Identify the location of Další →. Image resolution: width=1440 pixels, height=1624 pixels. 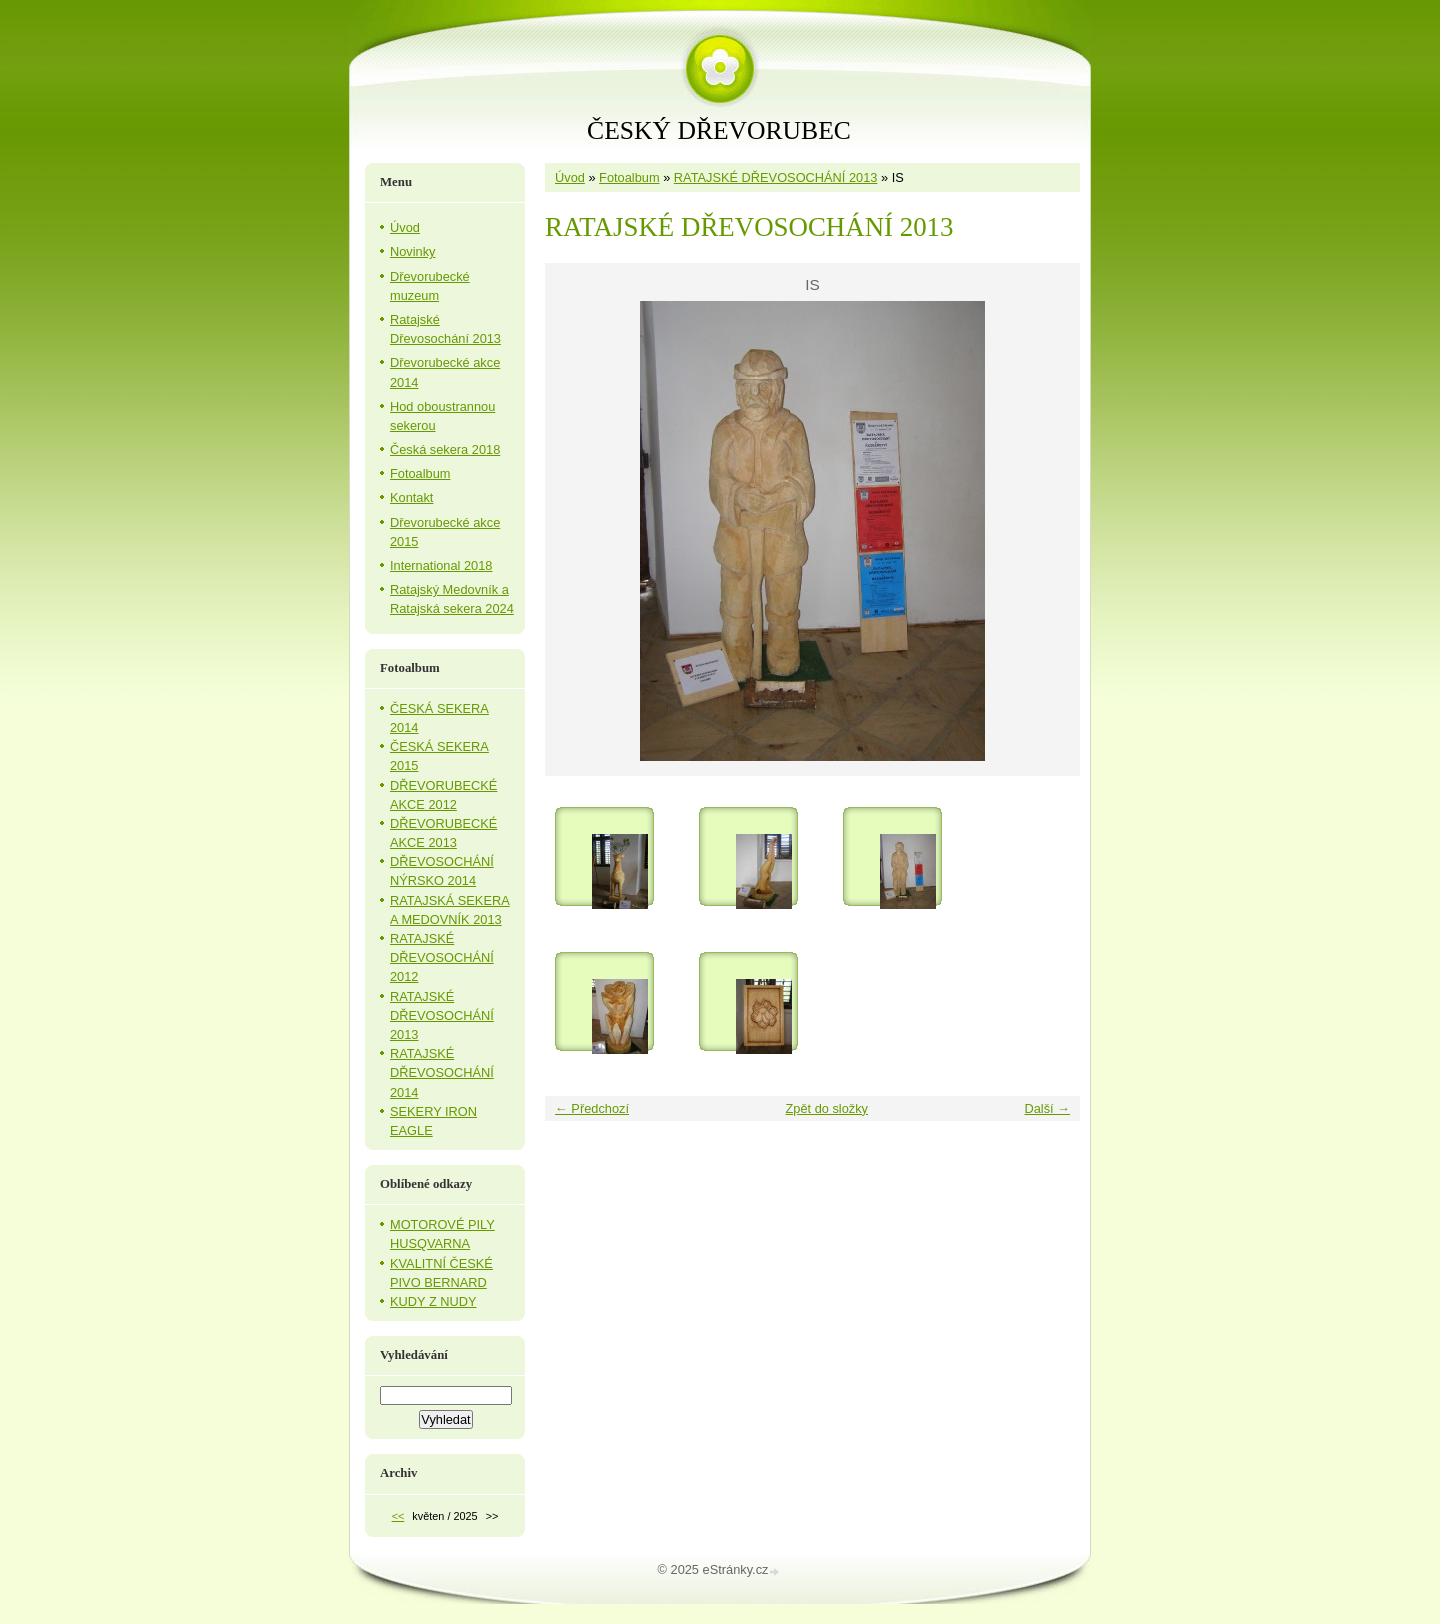
(1047, 1108).